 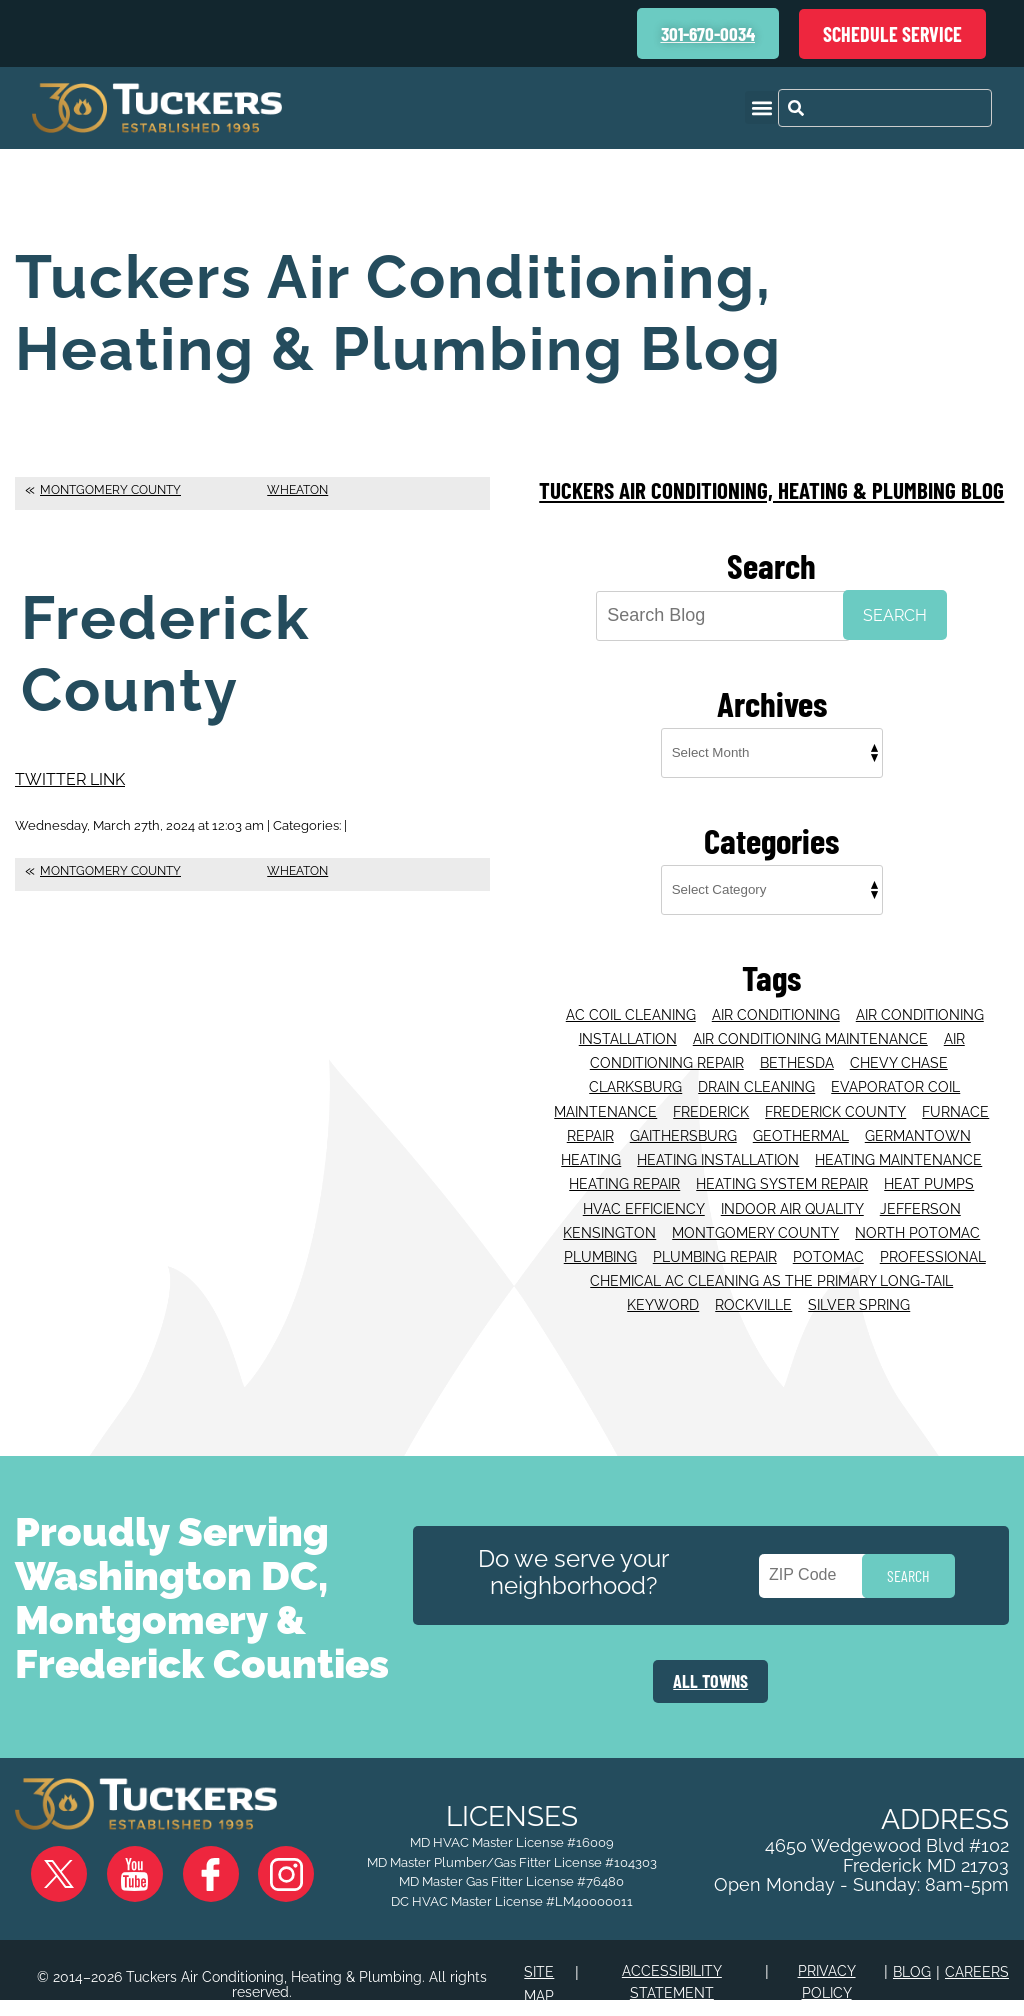 What do you see at coordinates (755, 1215) in the screenshot?
I see `Montgomery County [Montgomery County (28 items)]` at bounding box center [755, 1215].